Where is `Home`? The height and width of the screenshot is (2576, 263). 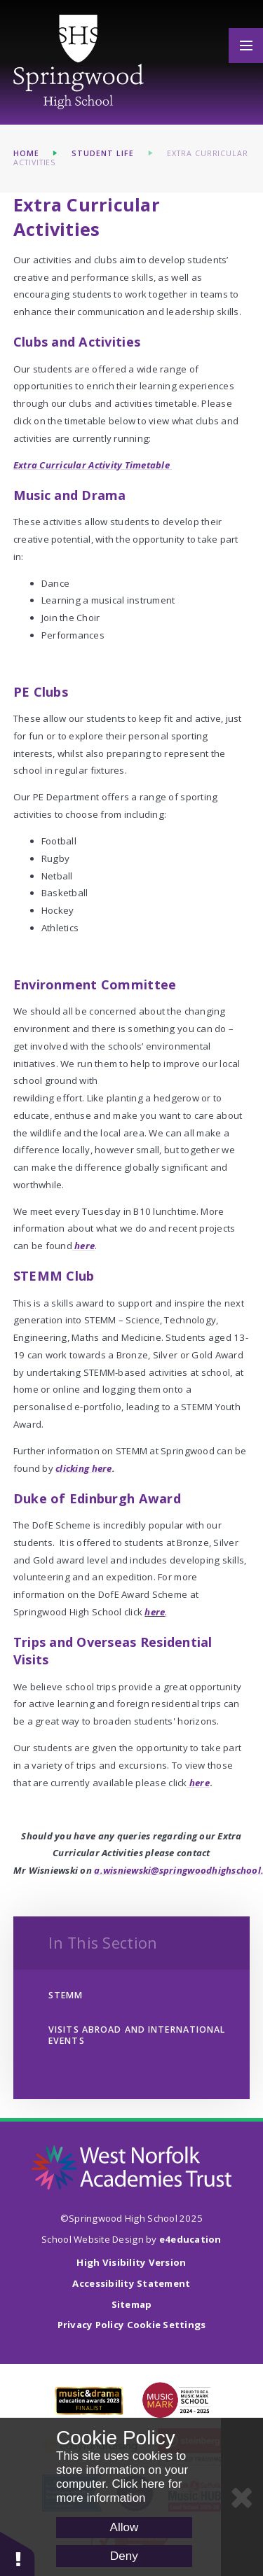 Home is located at coordinates (26, 153).